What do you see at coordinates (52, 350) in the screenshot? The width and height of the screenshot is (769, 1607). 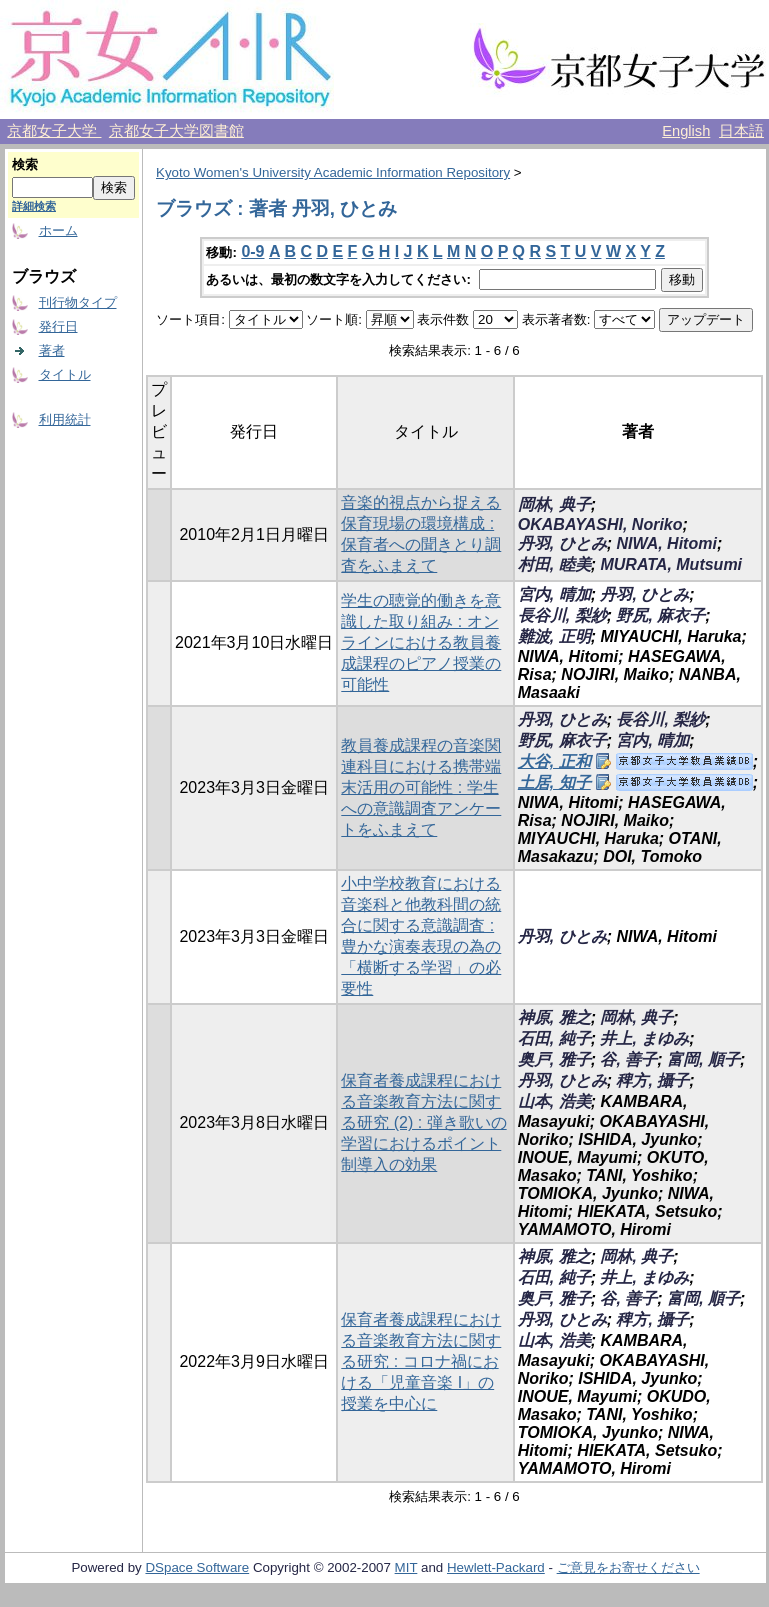 I see `著者` at bounding box center [52, 350].